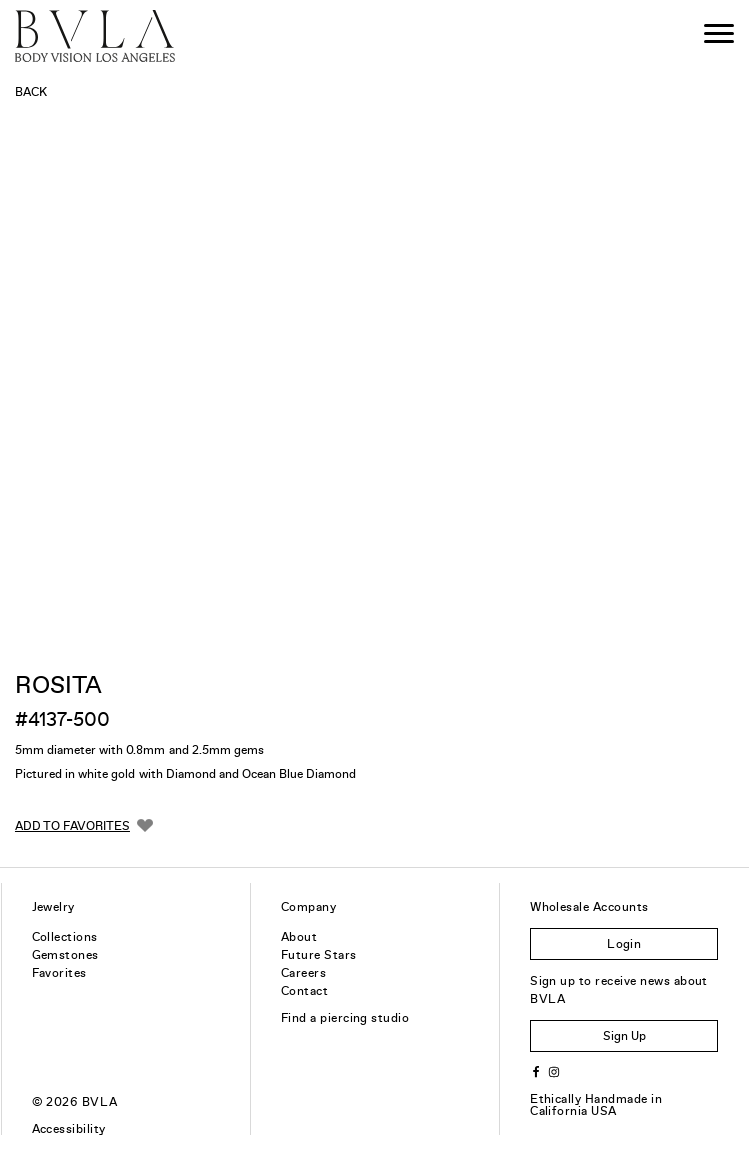 This screenshot has width=749, height=1150. Describe the element at coordinates (589, 907) in the screenshot. I see `Wholesale Accounts` at that location.